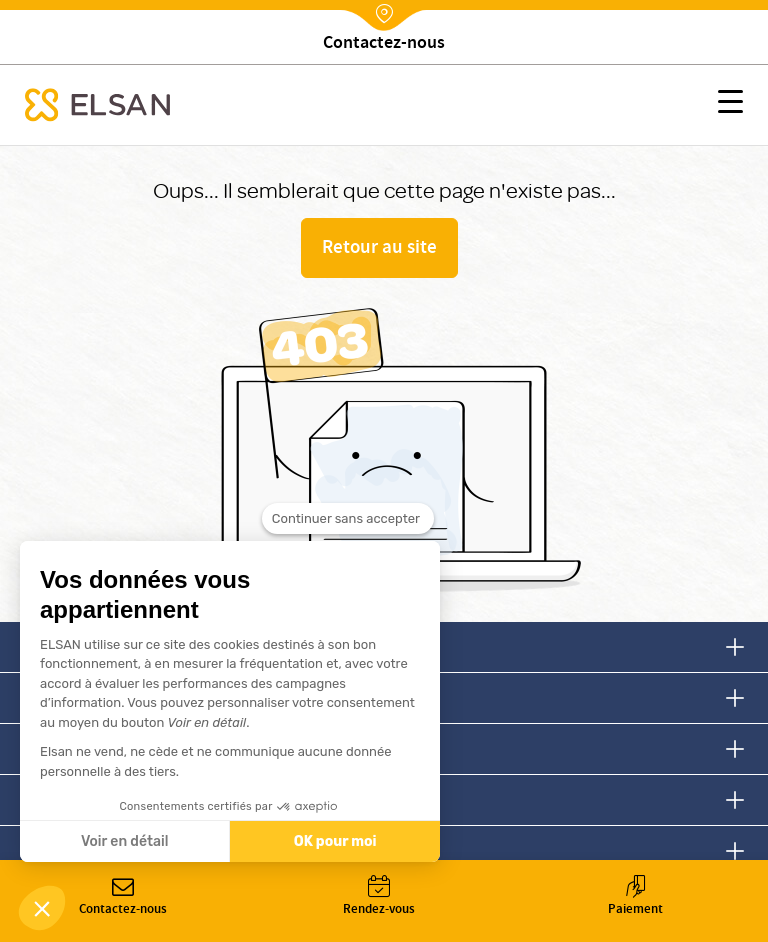 This screenshot has height=942, width=768. What do you see at coordinates (348, 531) in the screenshot?
I see `[Fermer le widget sans consentement]` at bounding box center [348, 531].